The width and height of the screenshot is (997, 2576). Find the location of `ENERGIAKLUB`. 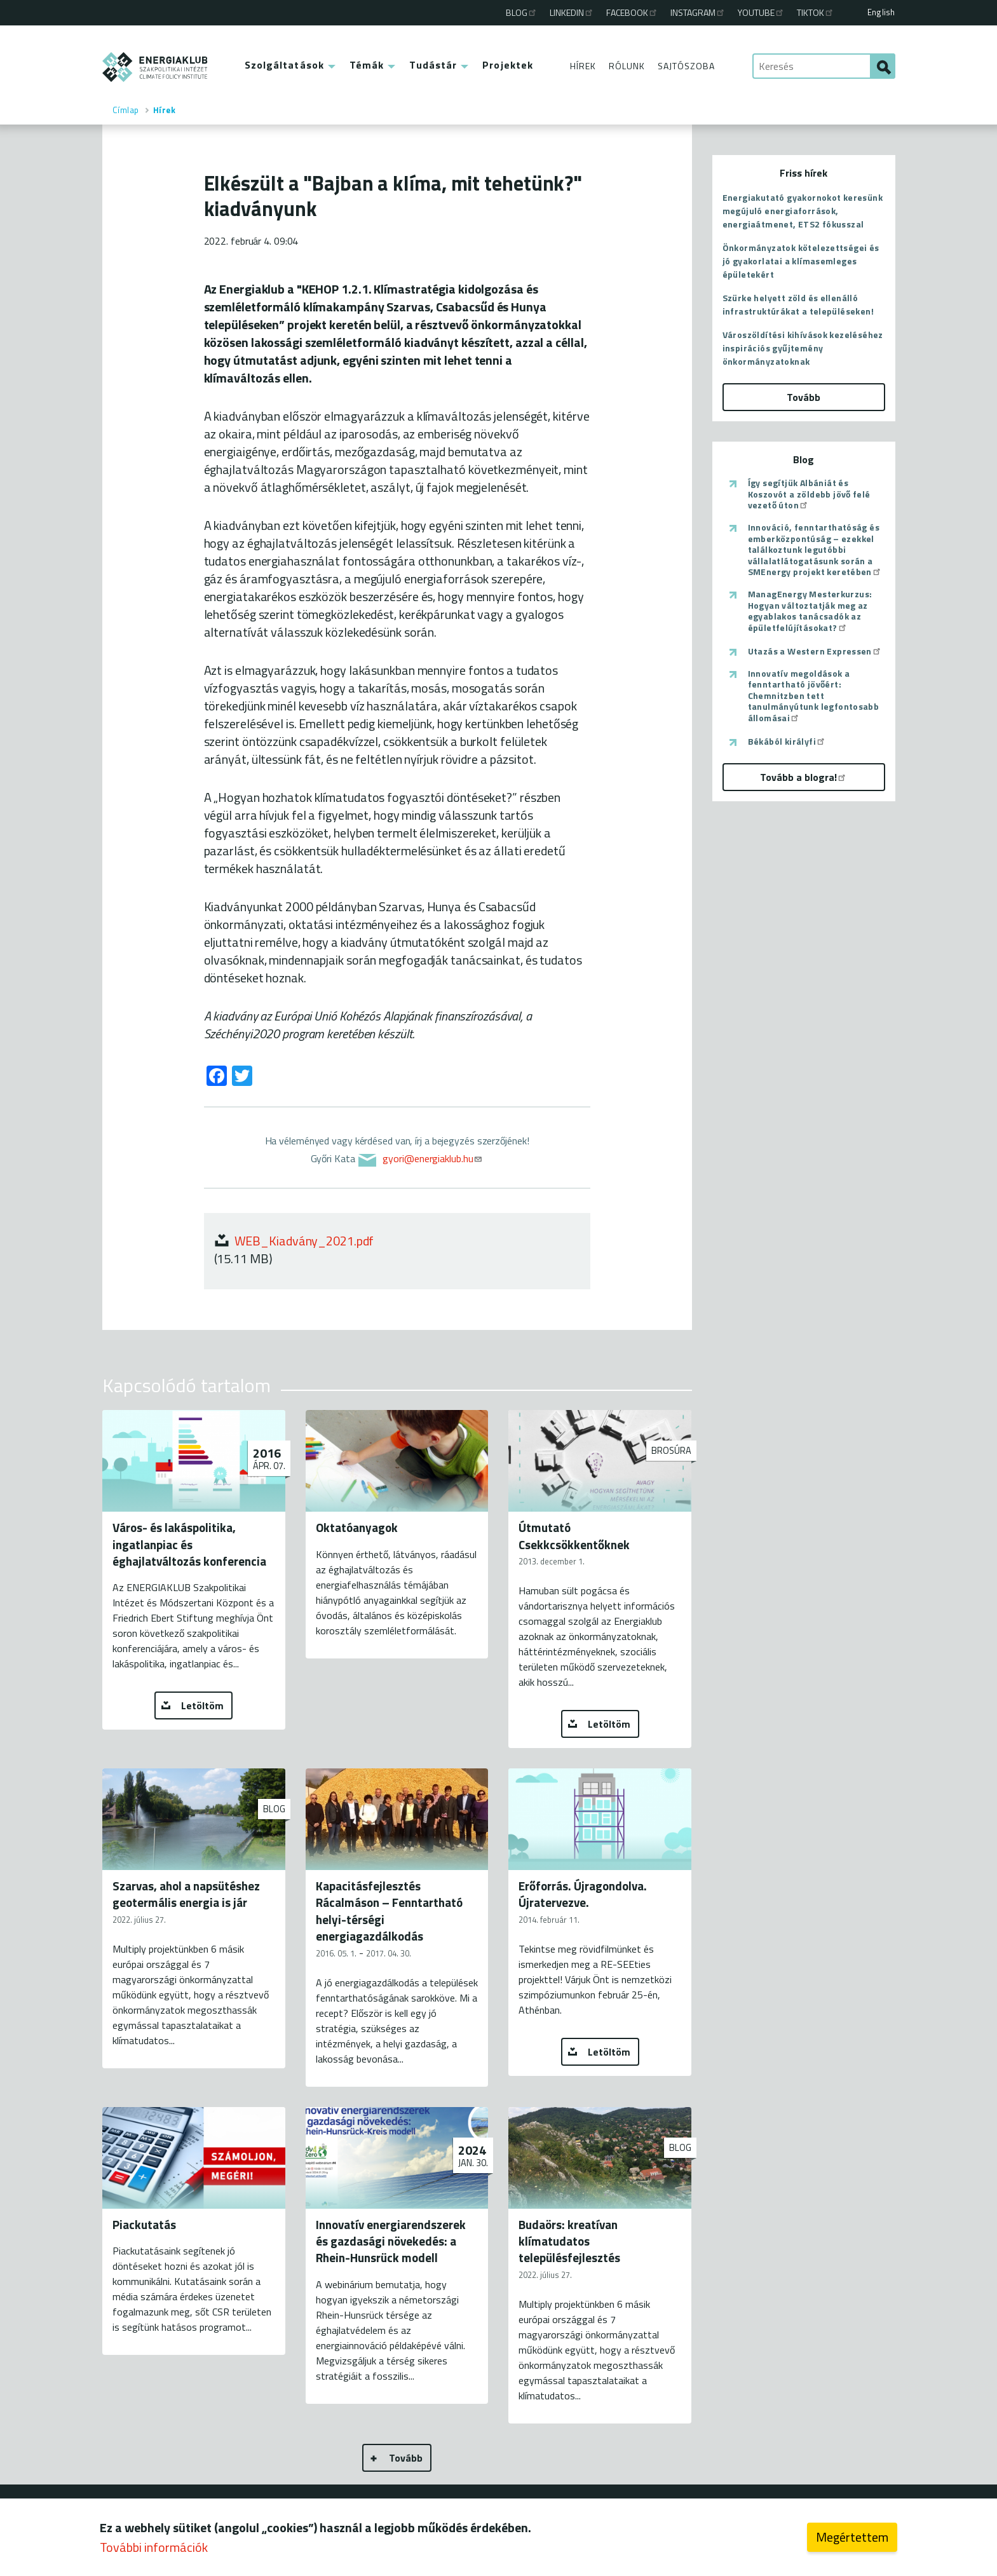

ENERGIAKLUB is located at coordinates (155, 67).